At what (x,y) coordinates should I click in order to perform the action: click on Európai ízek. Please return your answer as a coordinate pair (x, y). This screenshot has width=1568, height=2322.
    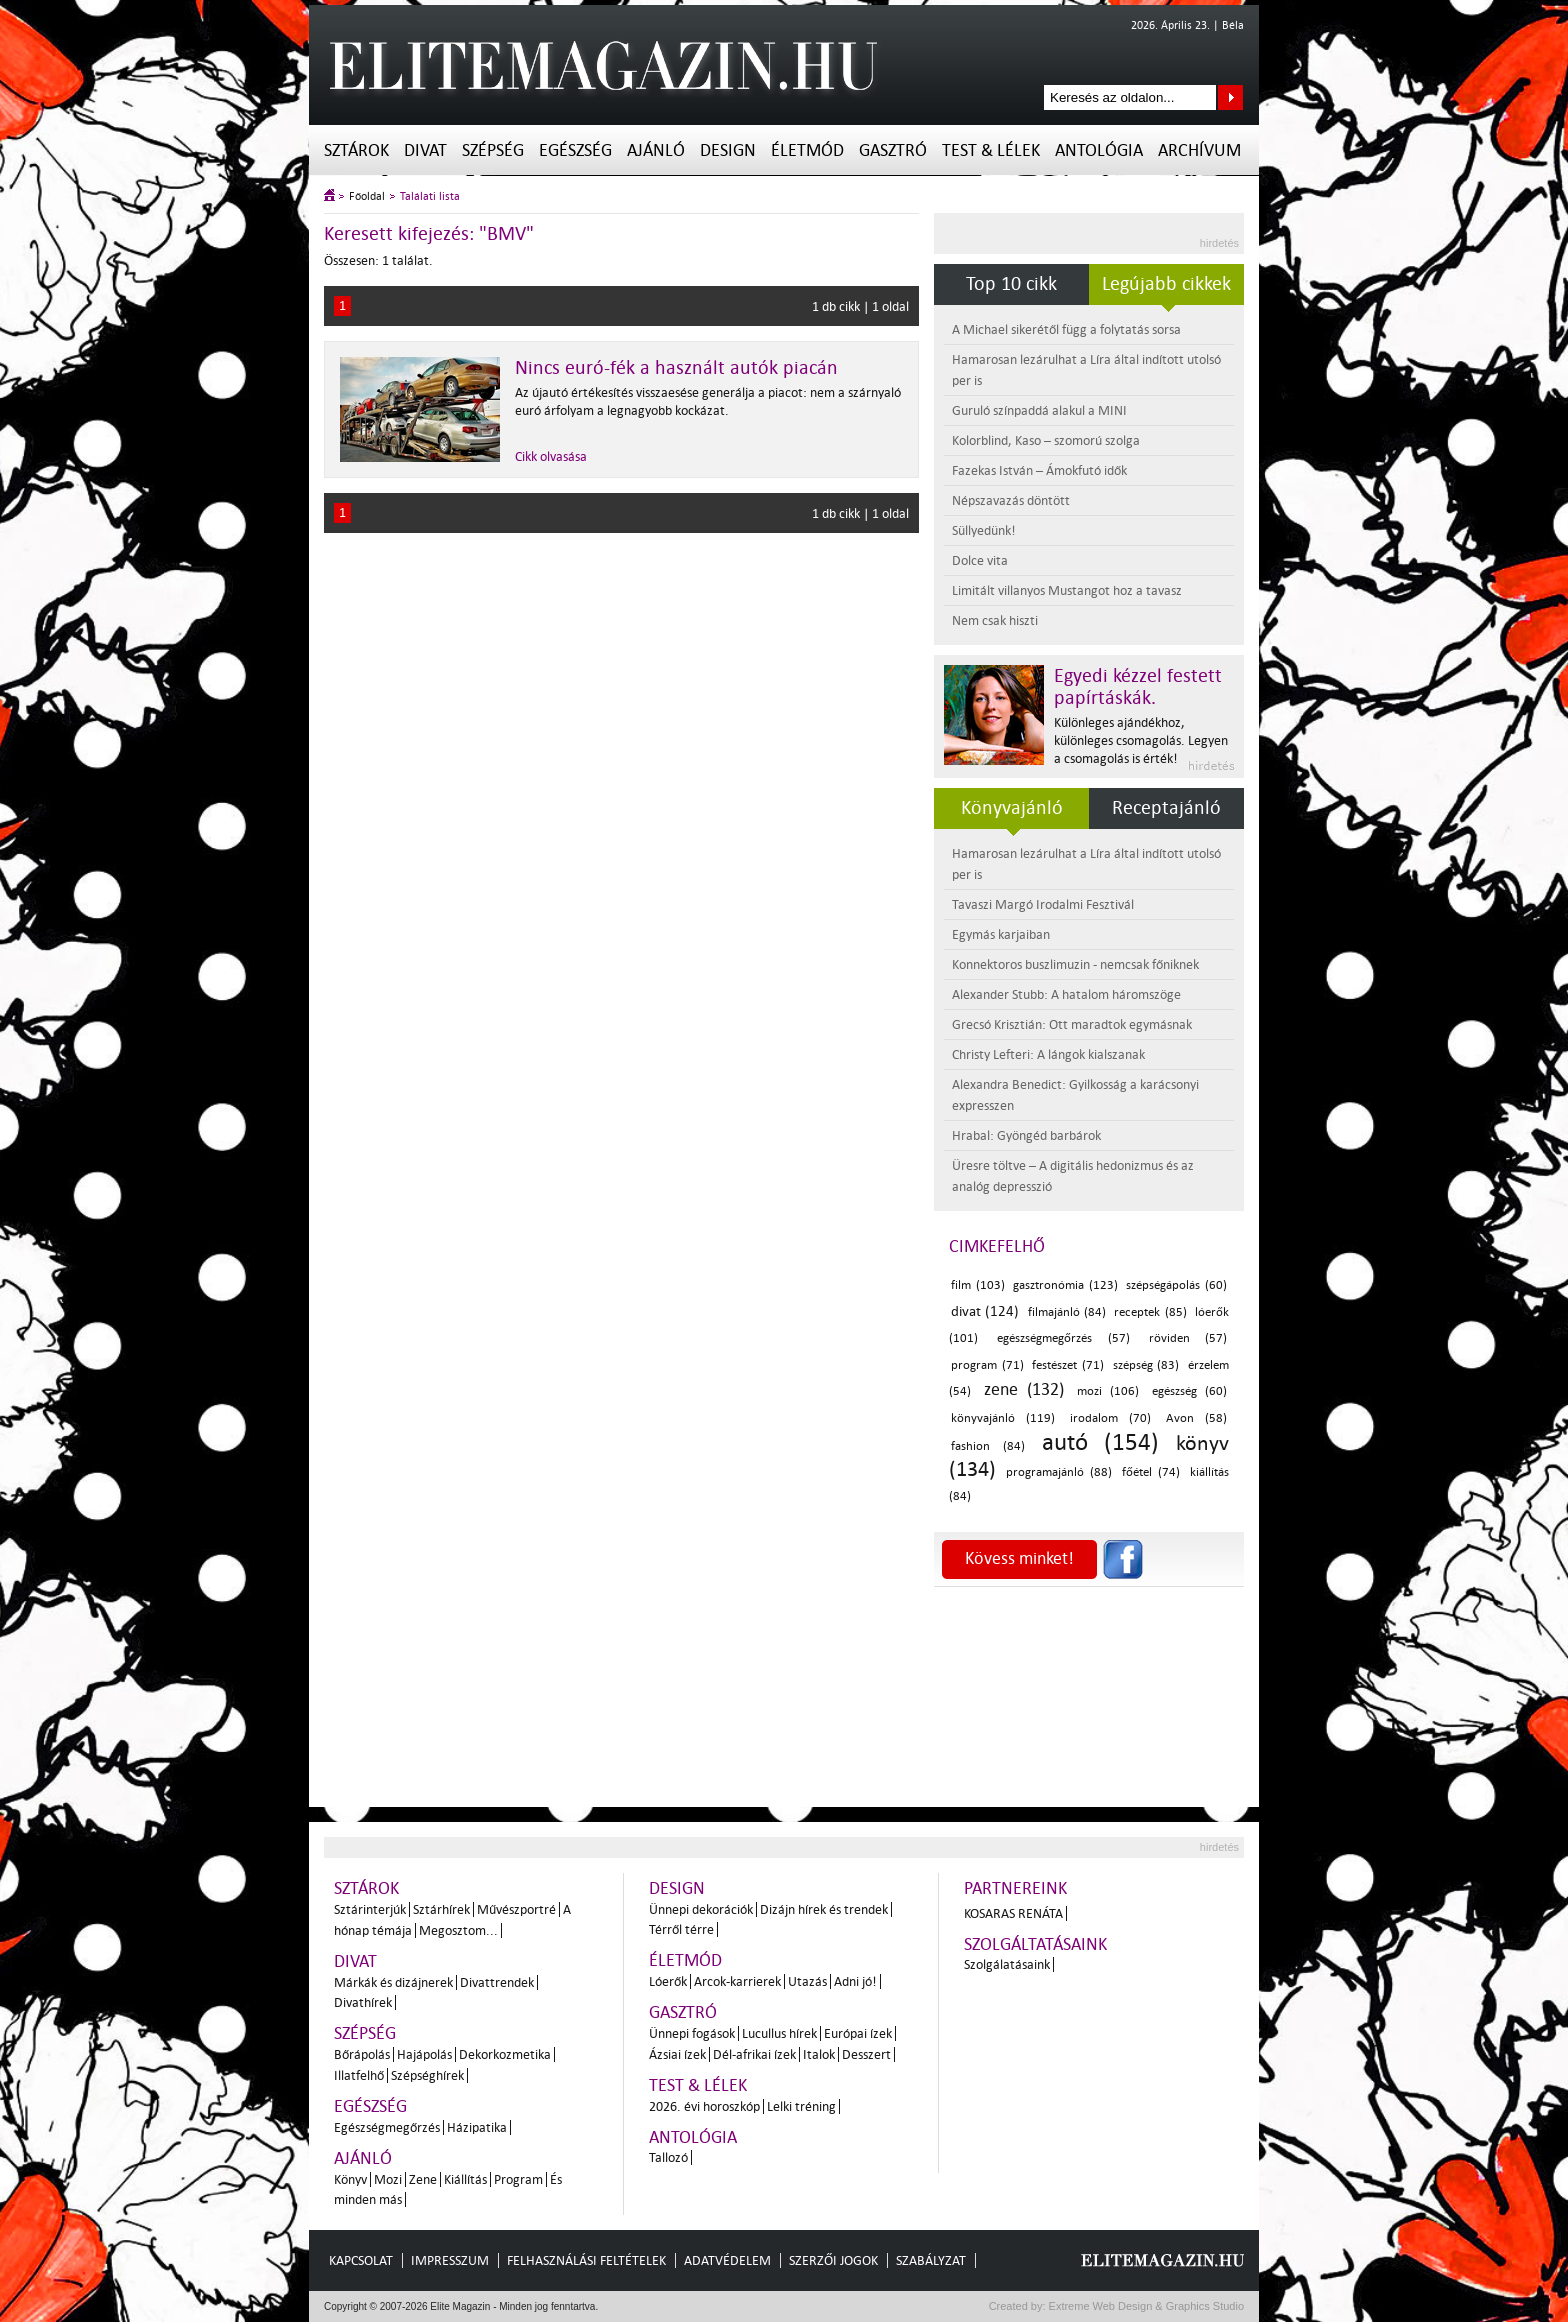
    Looking at the image, I should click on (858, 2033).